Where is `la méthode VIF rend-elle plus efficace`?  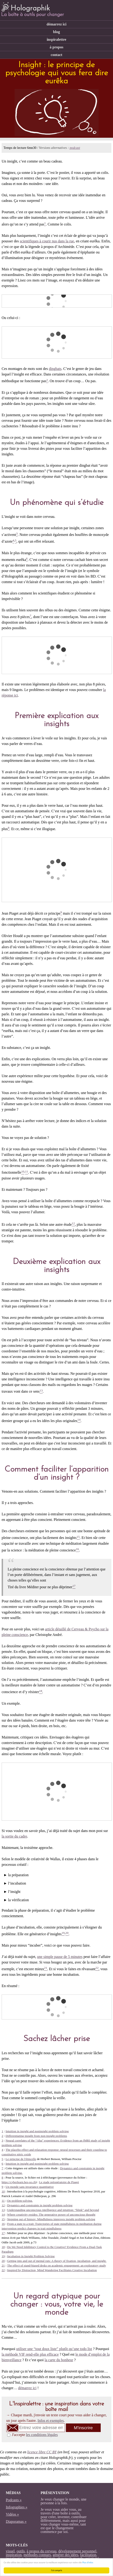 la méthode VIF rend-elle plus efficace is located at coordinates (30, 2354).